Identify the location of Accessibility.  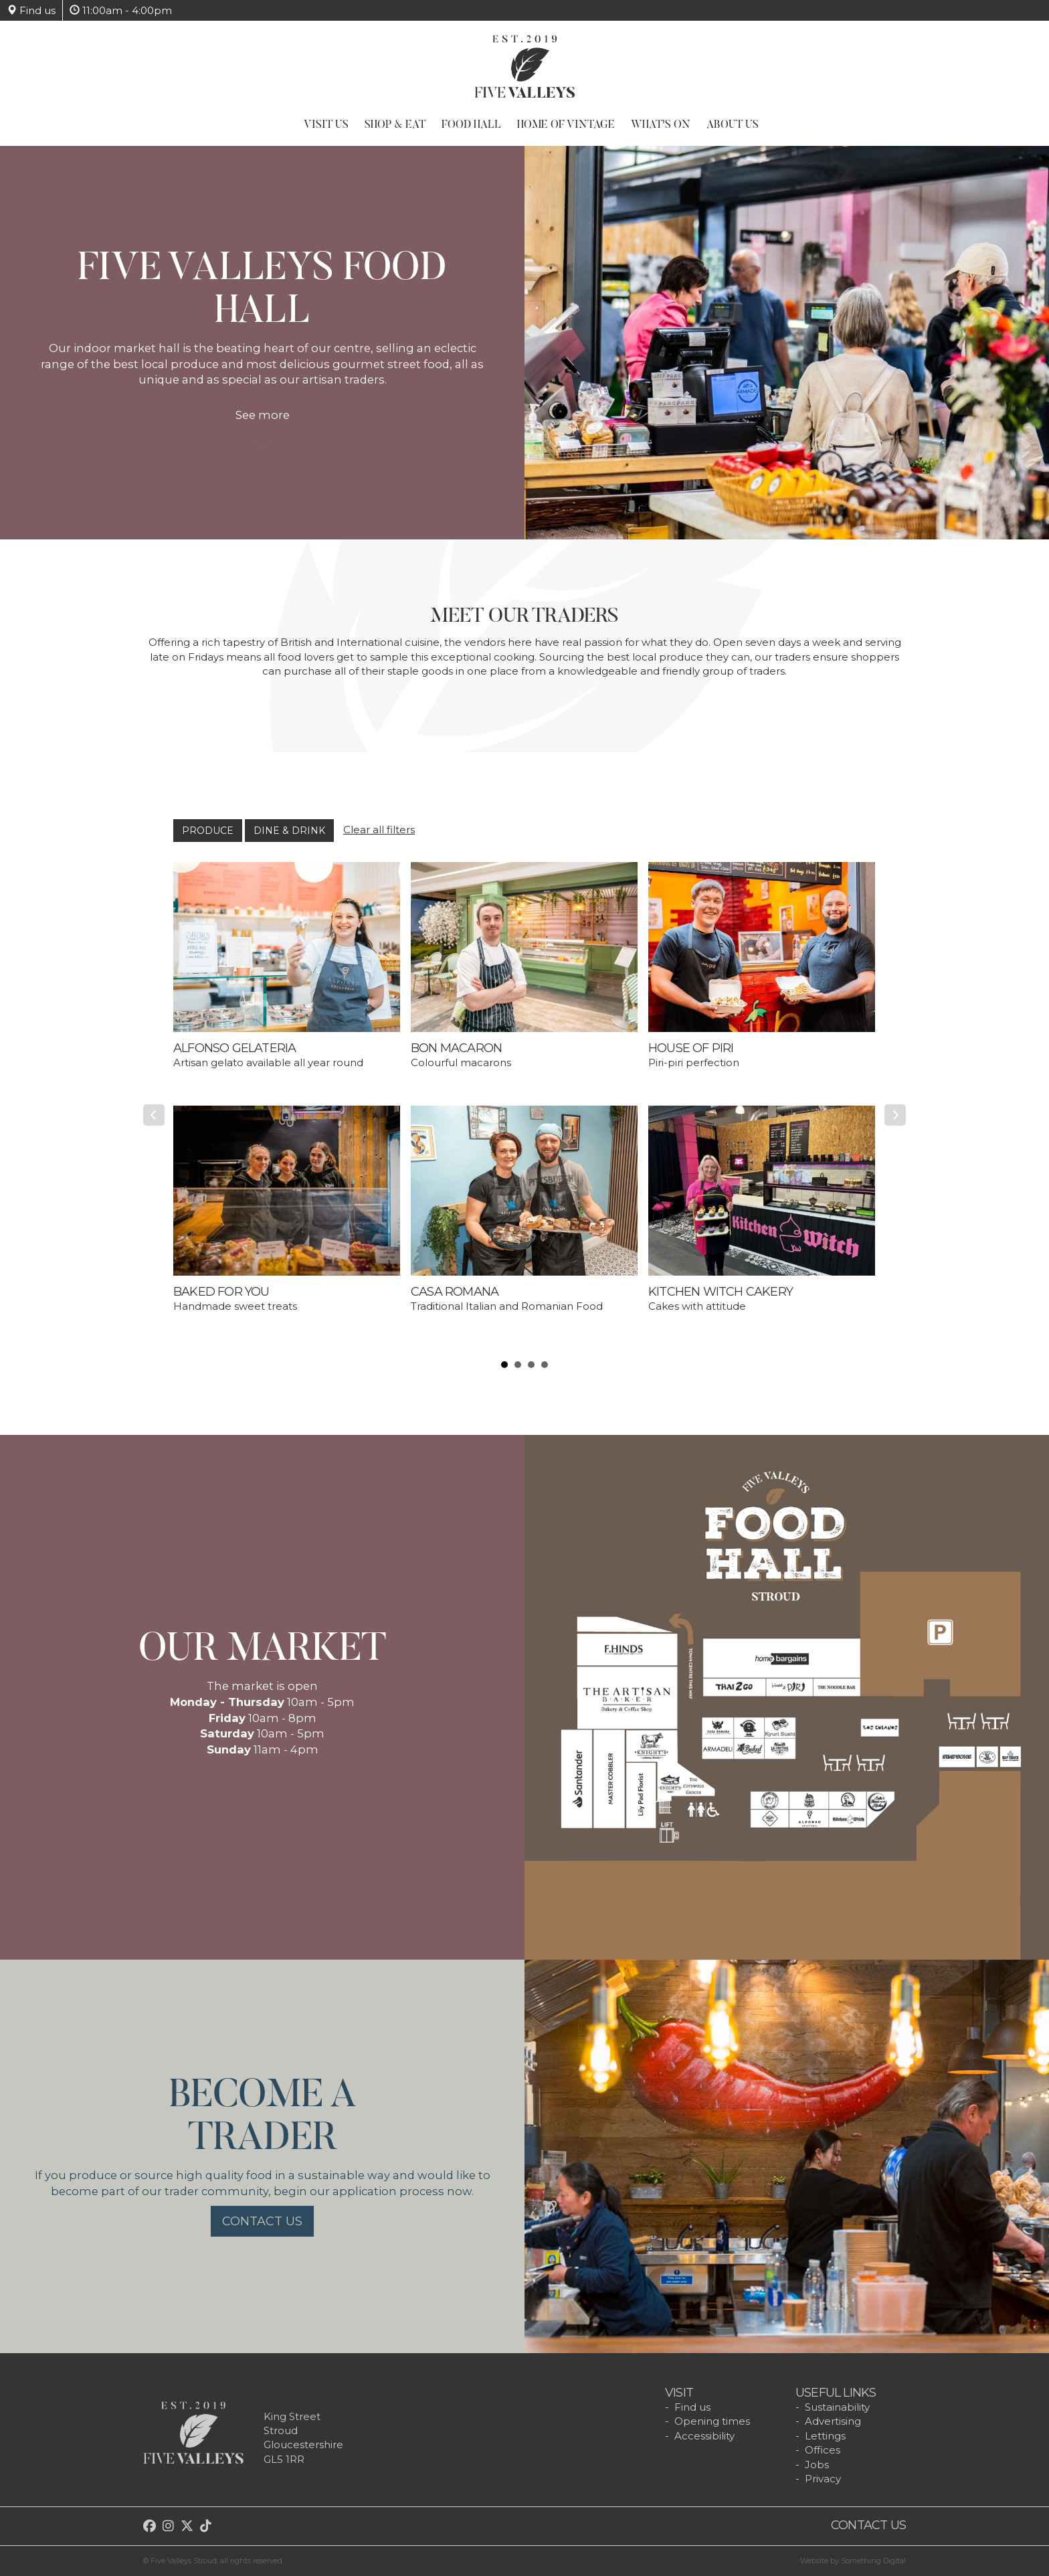
(704, 2435).